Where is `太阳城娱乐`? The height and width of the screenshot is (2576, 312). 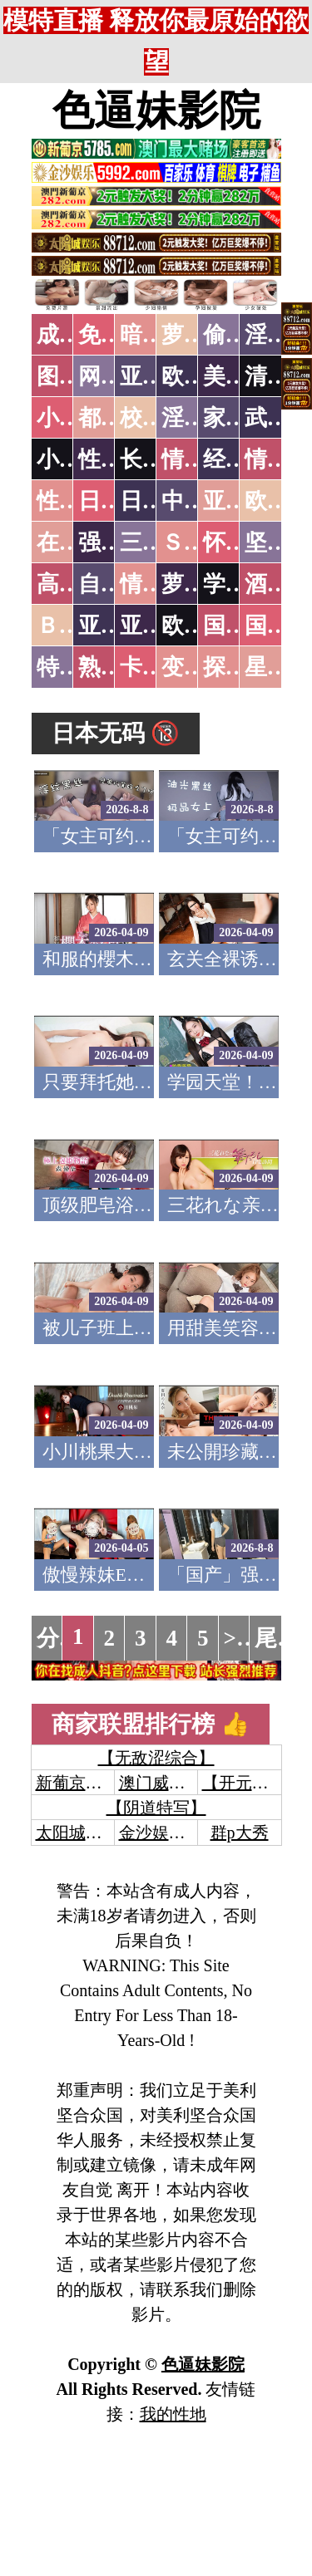
太阳城娱乐 is located at coordinates (77, 1832).